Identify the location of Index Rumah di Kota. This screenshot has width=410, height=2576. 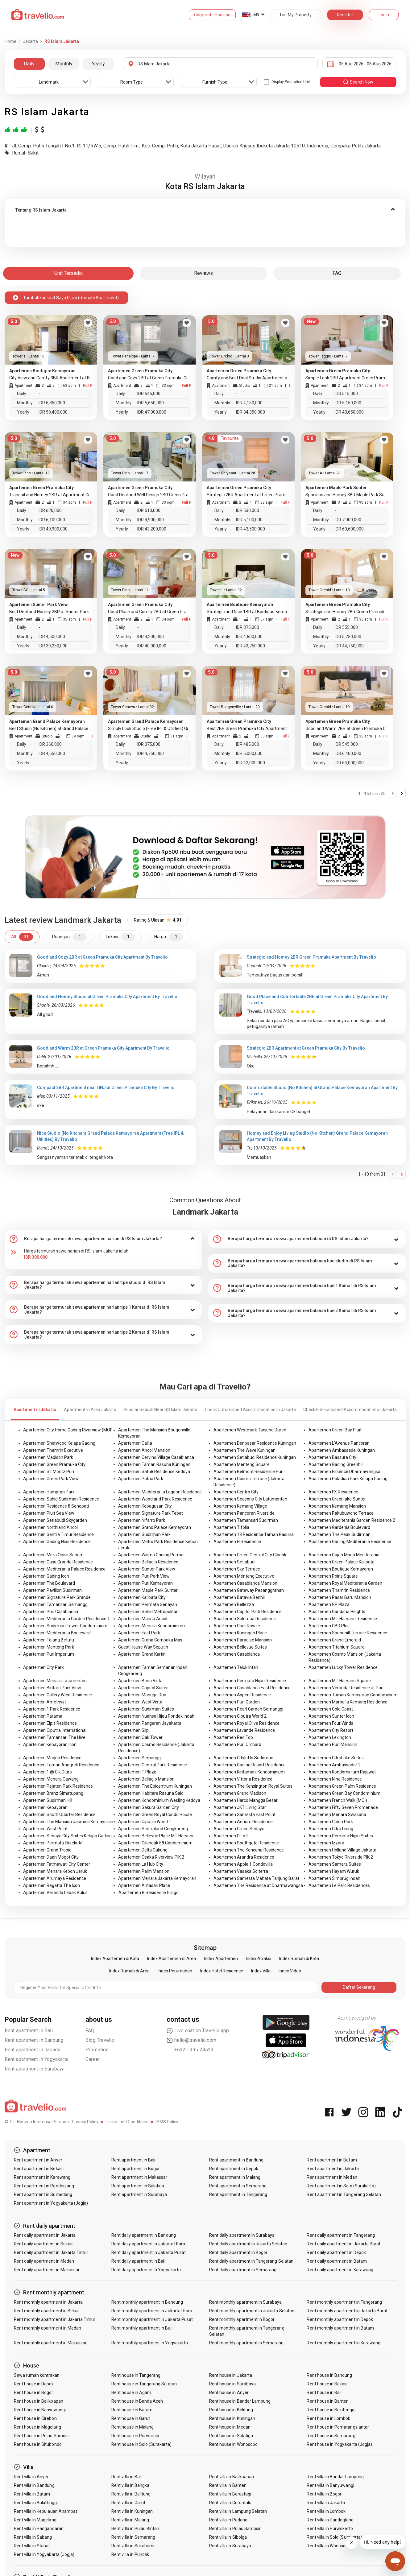
(299, 1958).